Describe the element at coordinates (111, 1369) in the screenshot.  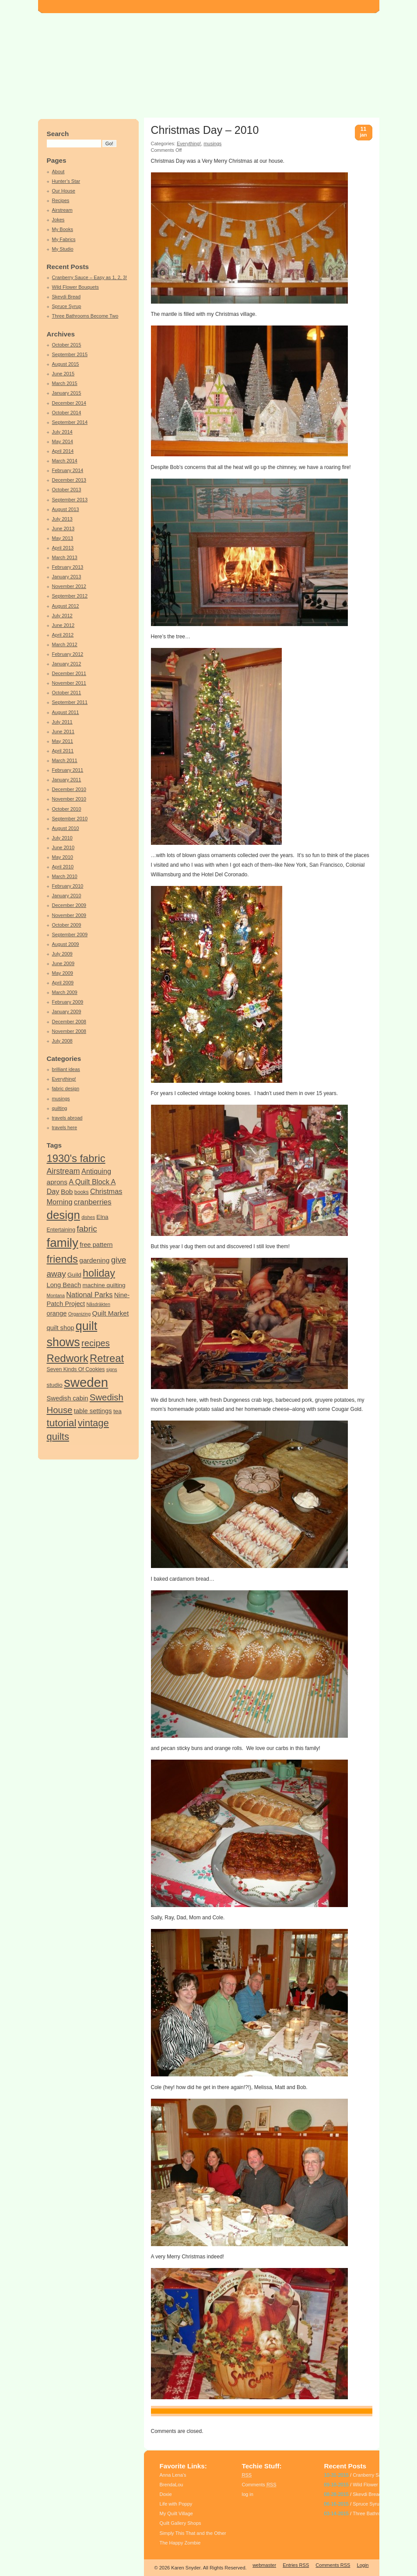
I see `signs [signs (3 items)]` at that location.